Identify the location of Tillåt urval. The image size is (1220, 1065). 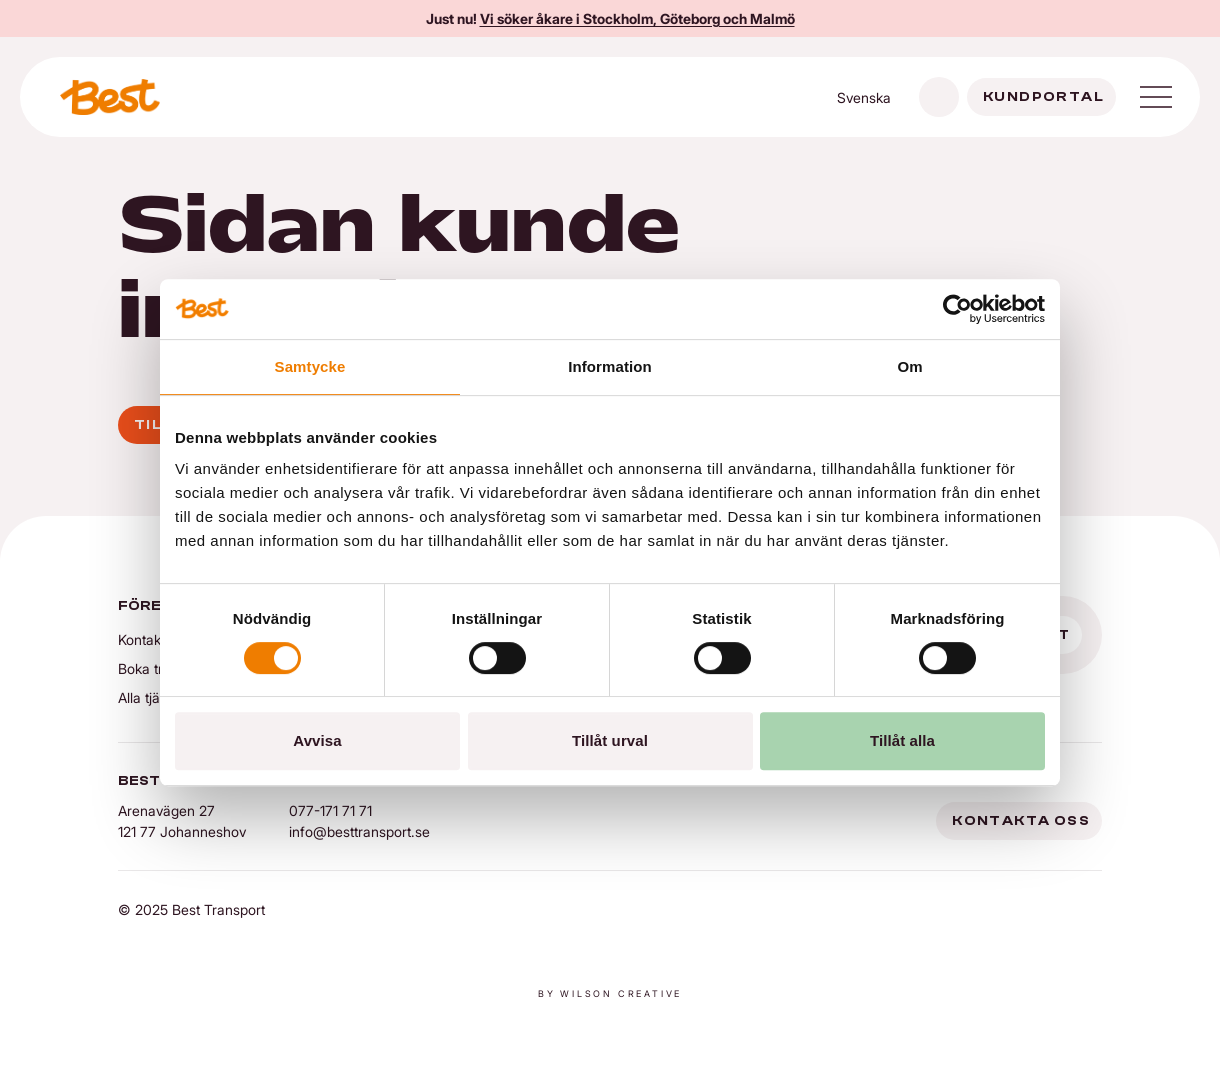
(610, 740).